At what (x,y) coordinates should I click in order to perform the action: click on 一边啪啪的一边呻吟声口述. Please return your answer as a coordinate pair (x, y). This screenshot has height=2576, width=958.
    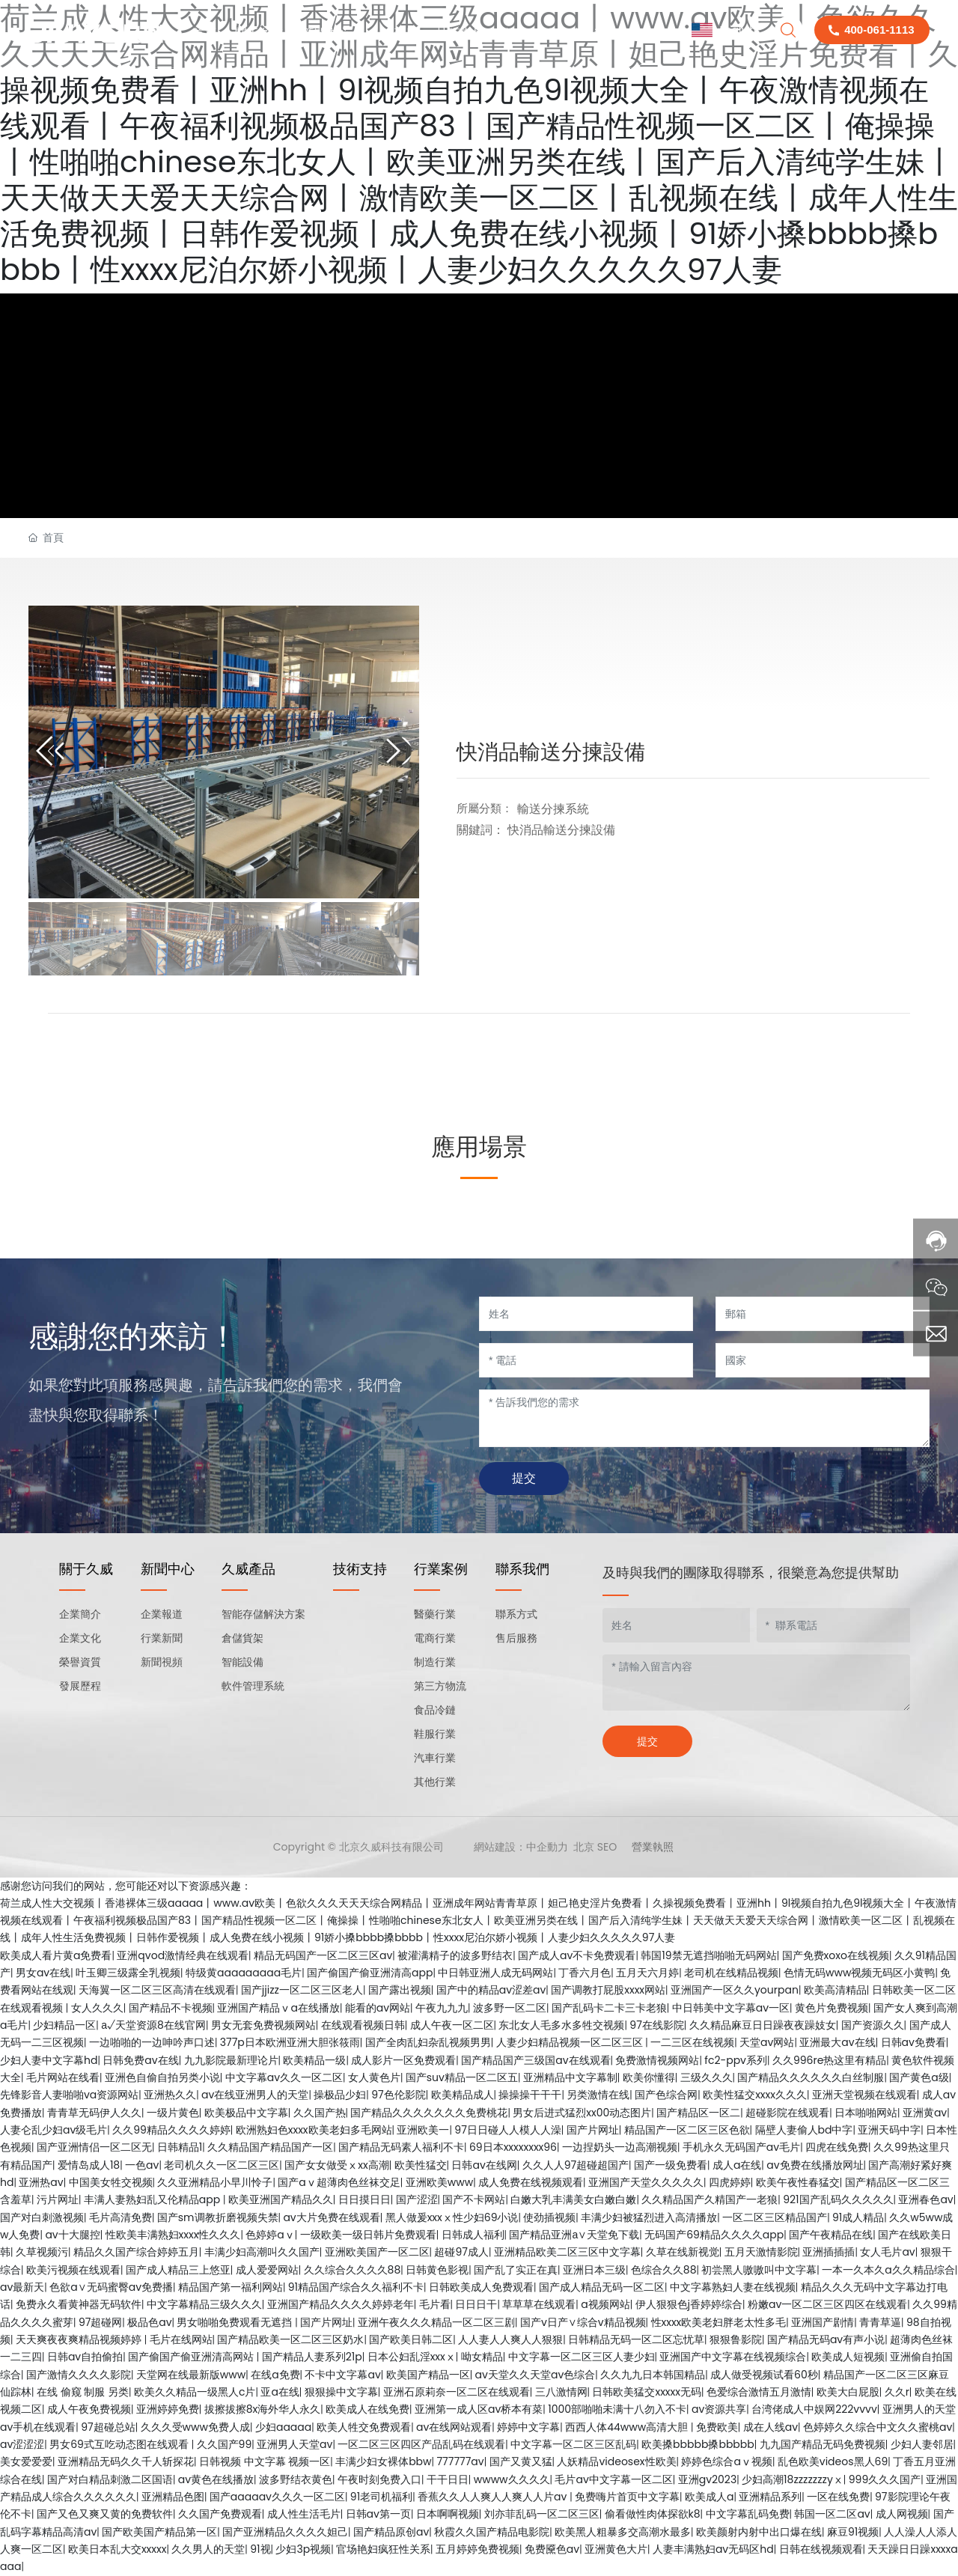
    Looking at the image, I should click on (152, 2042).